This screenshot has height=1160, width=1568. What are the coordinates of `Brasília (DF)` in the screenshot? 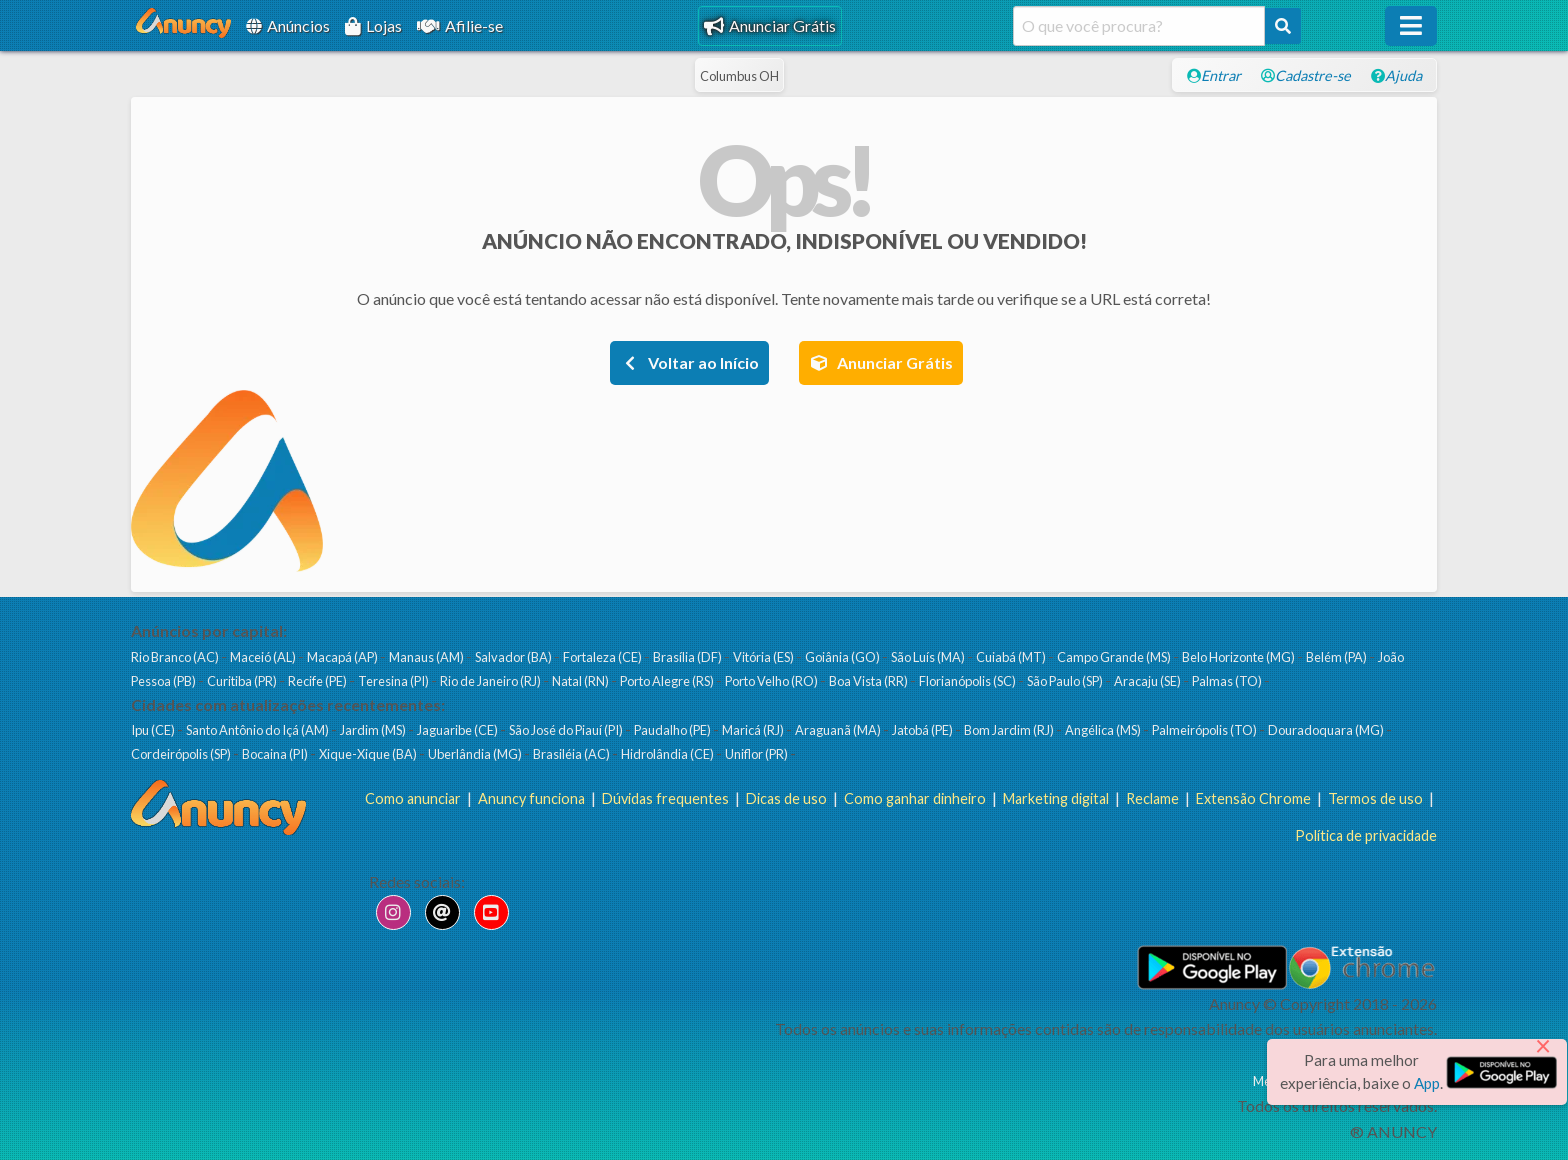 It's located at (688, 657).